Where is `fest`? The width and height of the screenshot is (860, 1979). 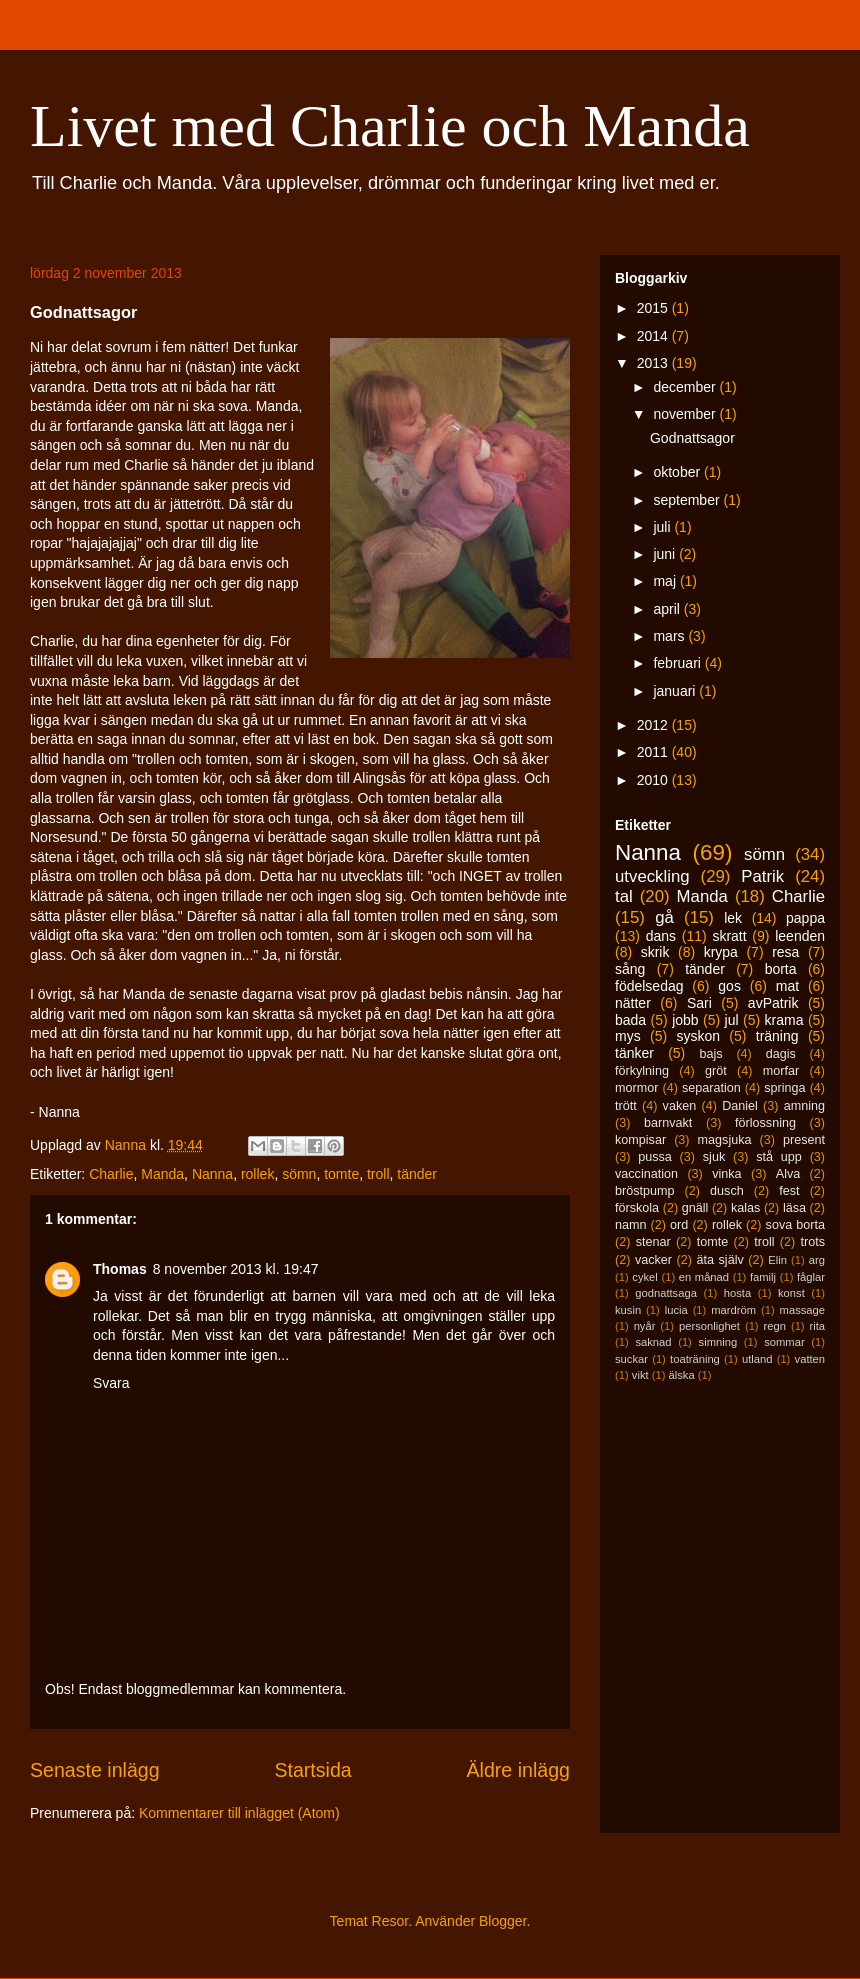
fest is located at coordinates (789, 1191).